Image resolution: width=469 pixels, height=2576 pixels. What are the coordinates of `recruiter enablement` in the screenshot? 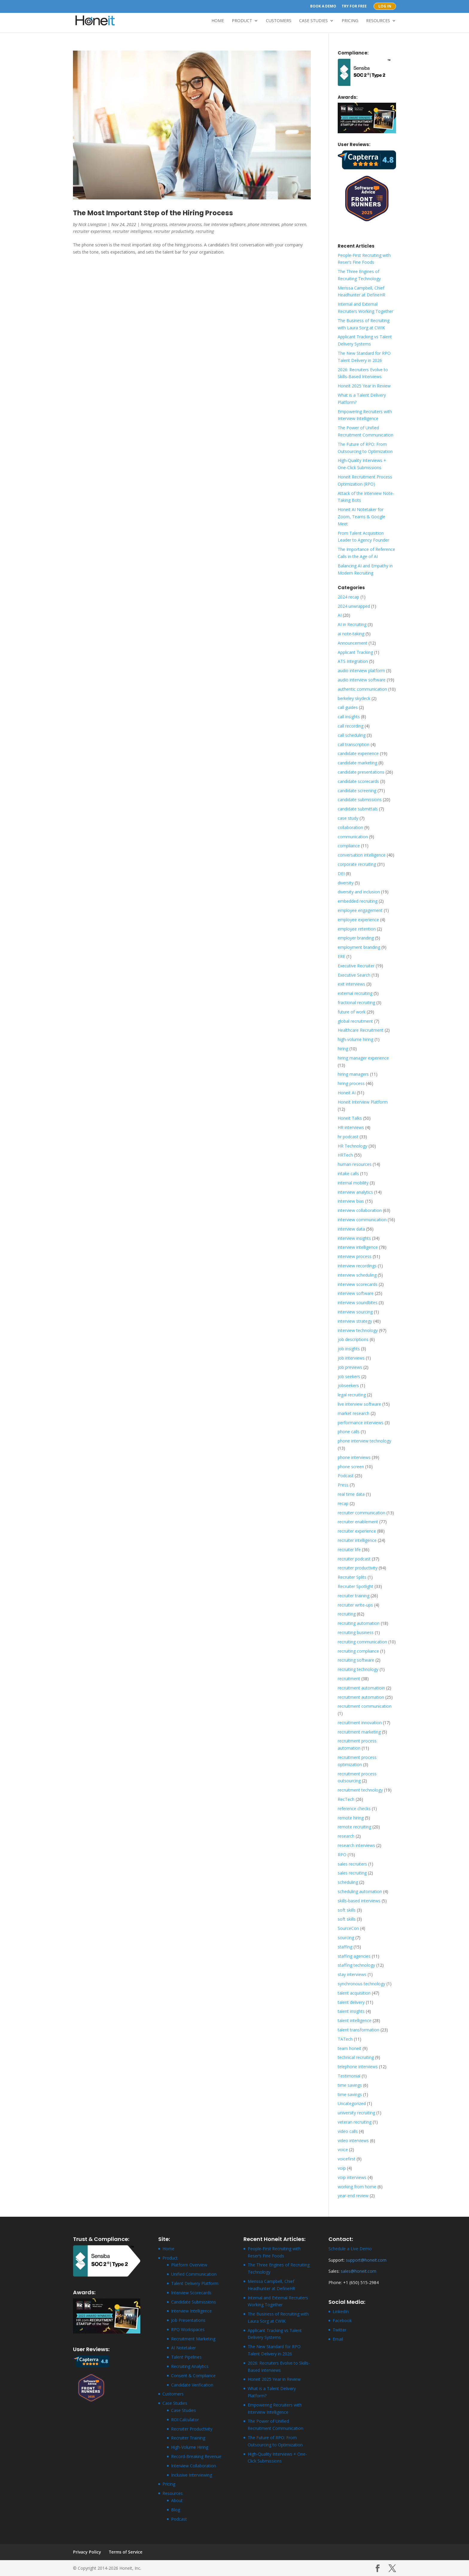 It's located at (358, 1522).